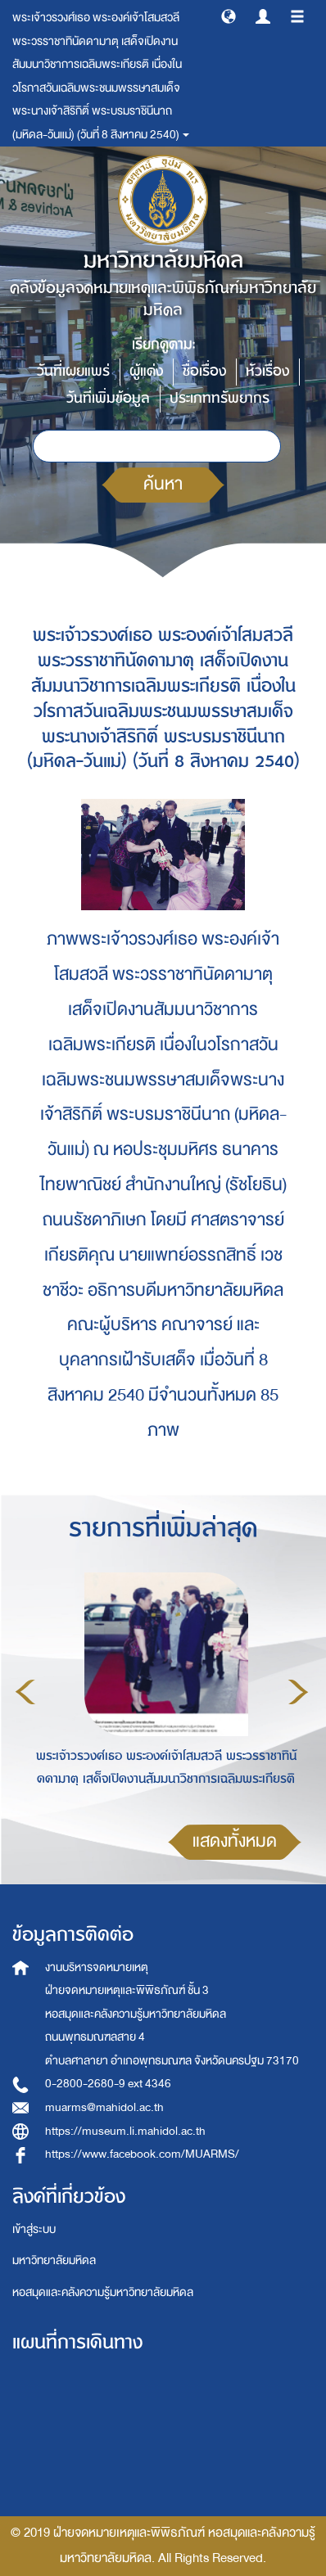 The height and width of the screenshot is (2576, 326). What do you see at coordinates (298, 1692) in the screenshot?
I see `Next [button]` at bounding box center [298, 1692].